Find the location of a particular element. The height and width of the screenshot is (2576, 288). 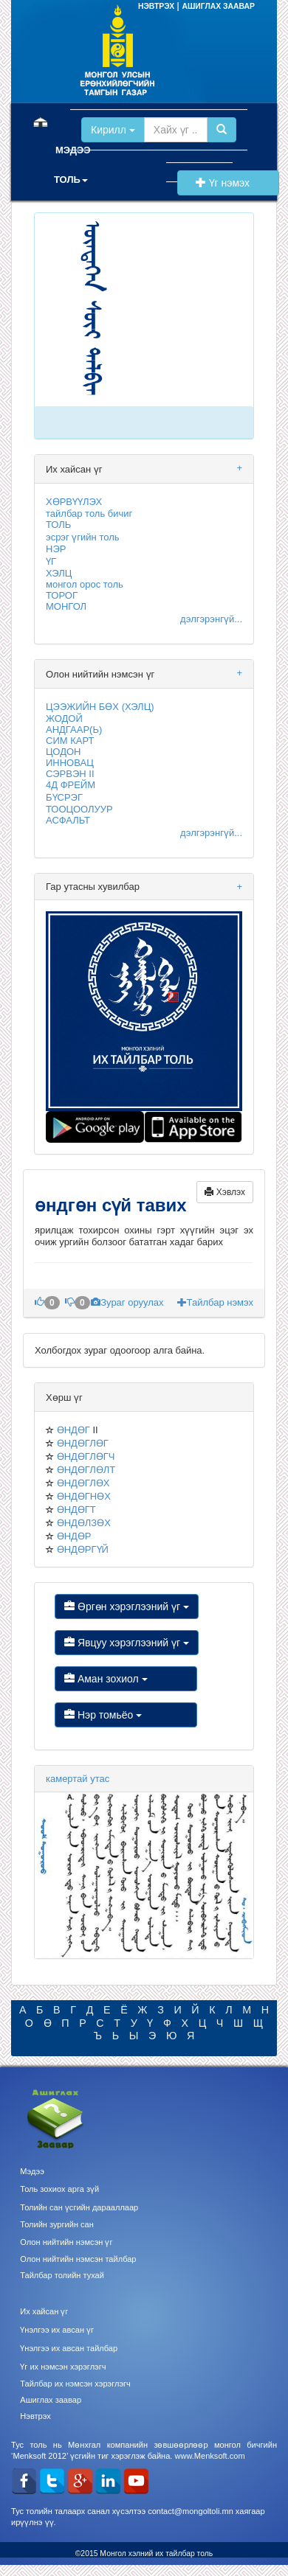

тайлбар толь бичиг is located at coordinates (89, 513).